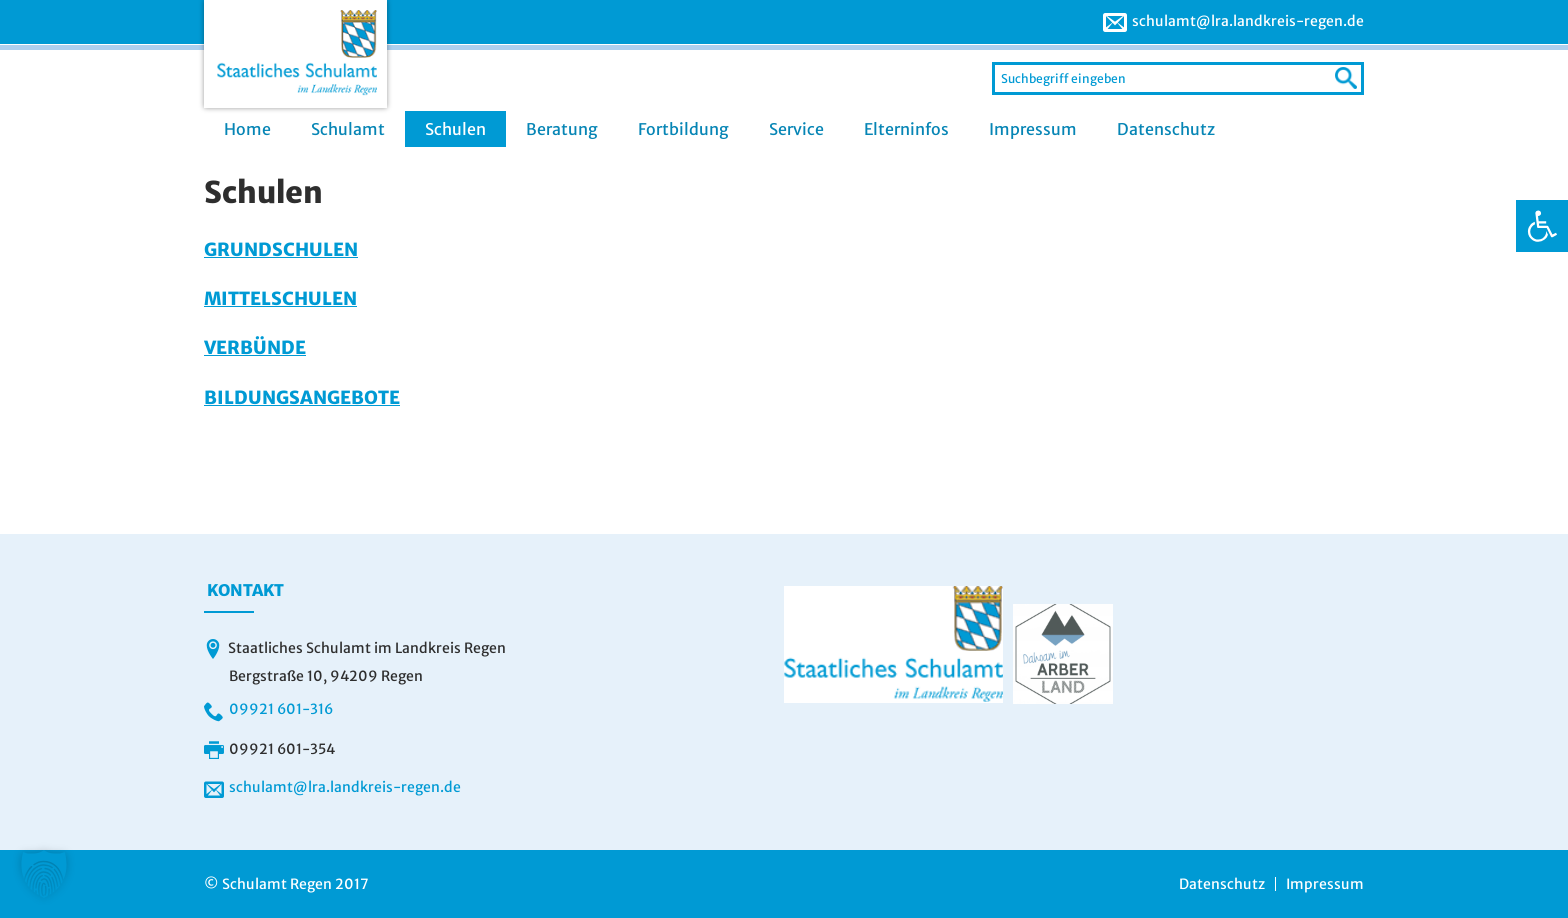  I want to click on Bildungsangebote [link], so click(302, 397).